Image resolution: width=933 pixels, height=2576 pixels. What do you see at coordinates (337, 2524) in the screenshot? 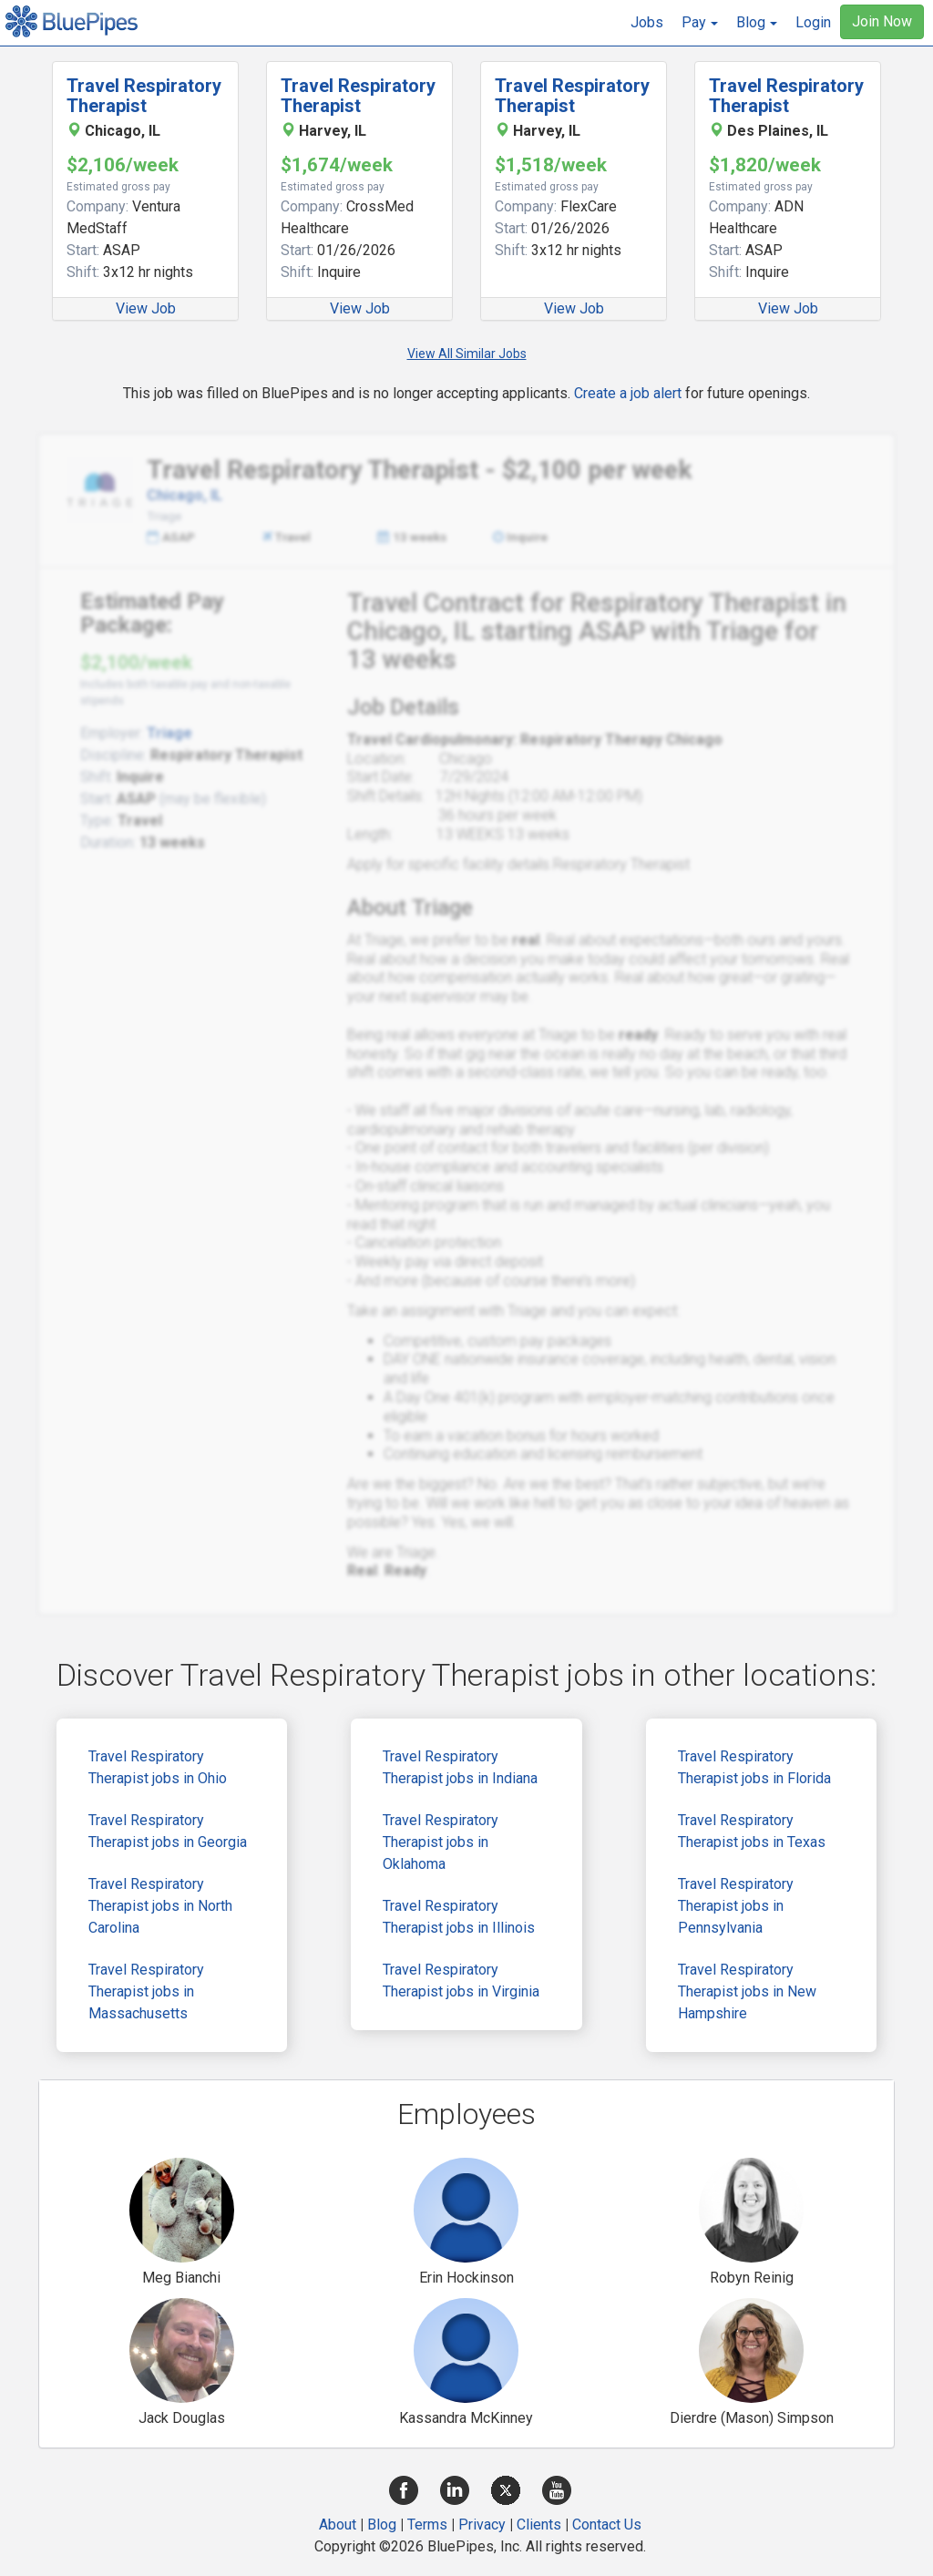
I see `About` at bounding box center [337, 2524].